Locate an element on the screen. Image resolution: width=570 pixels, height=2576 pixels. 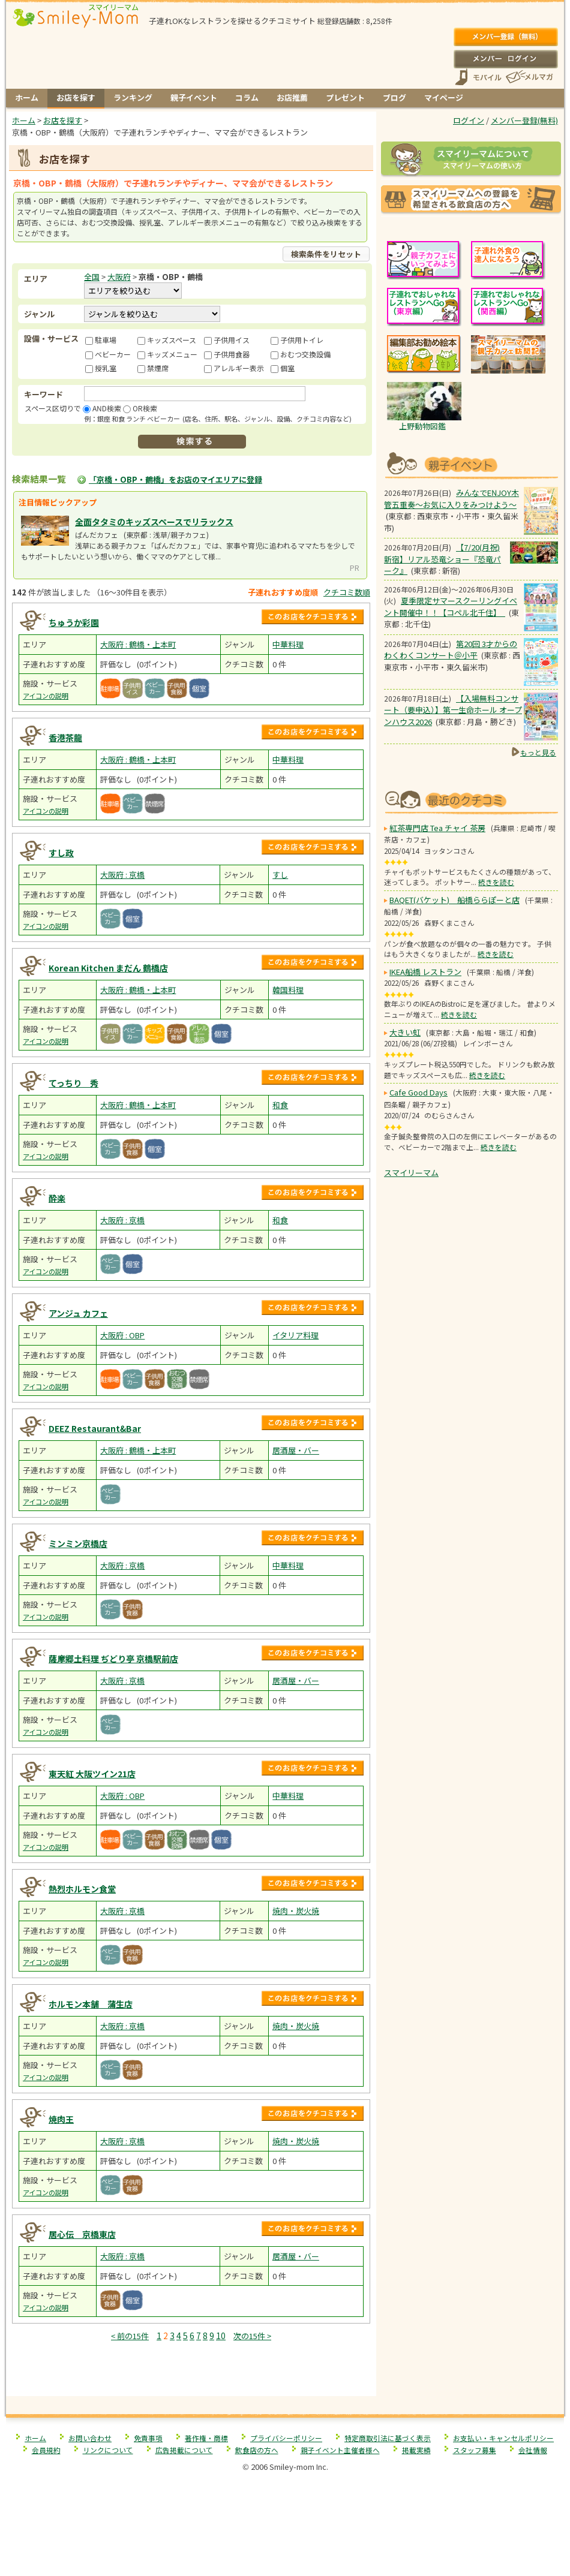
エリア is located at coordinates (35, 278).